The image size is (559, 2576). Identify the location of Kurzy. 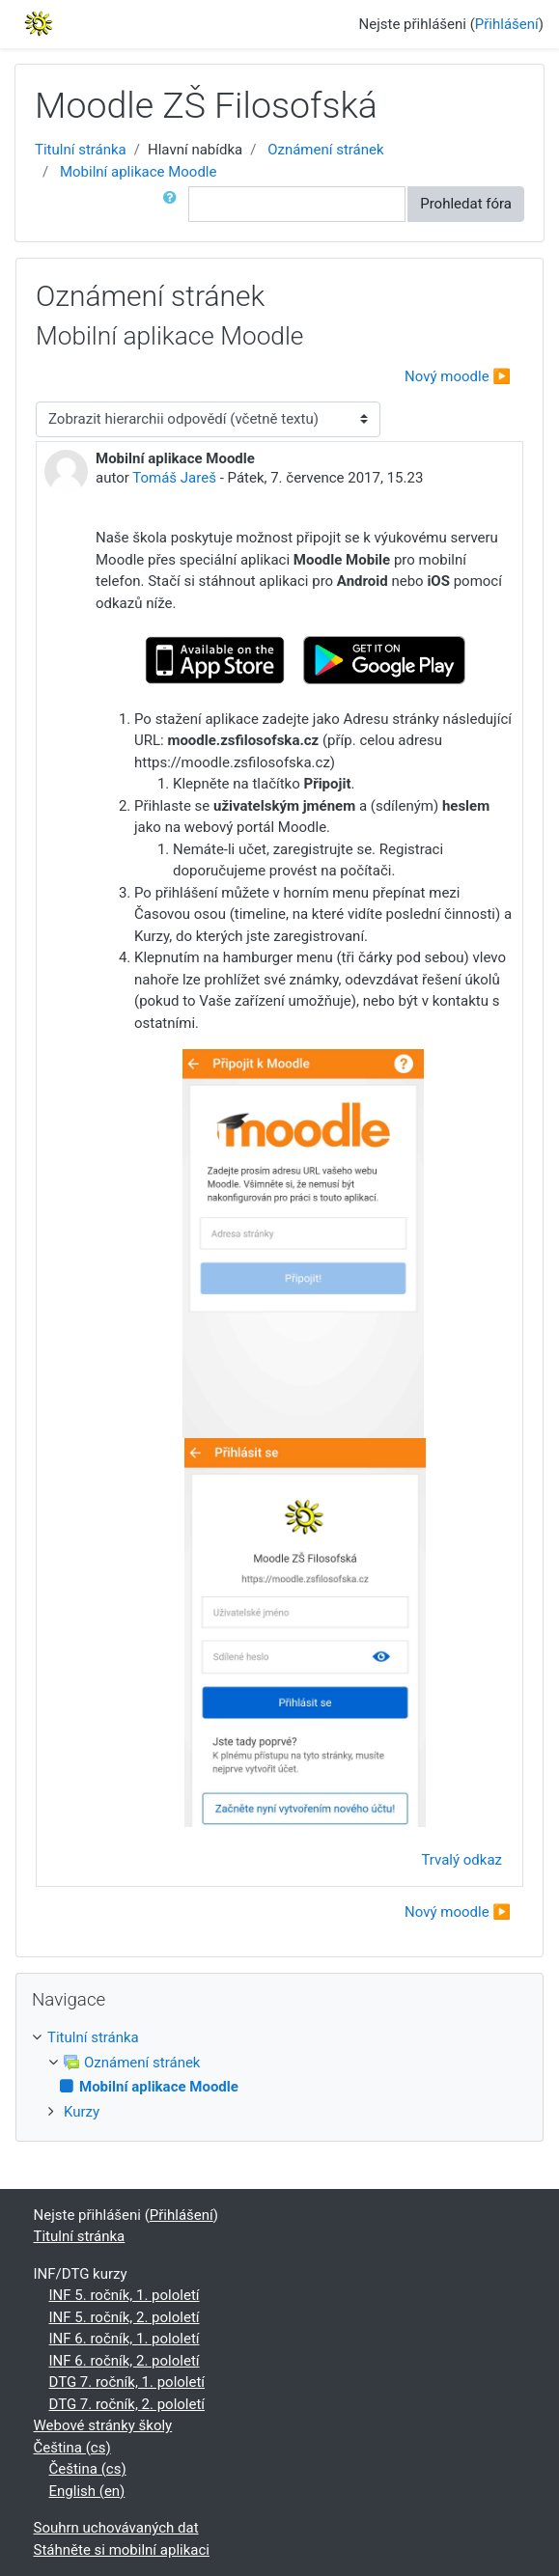
(81, 2111).